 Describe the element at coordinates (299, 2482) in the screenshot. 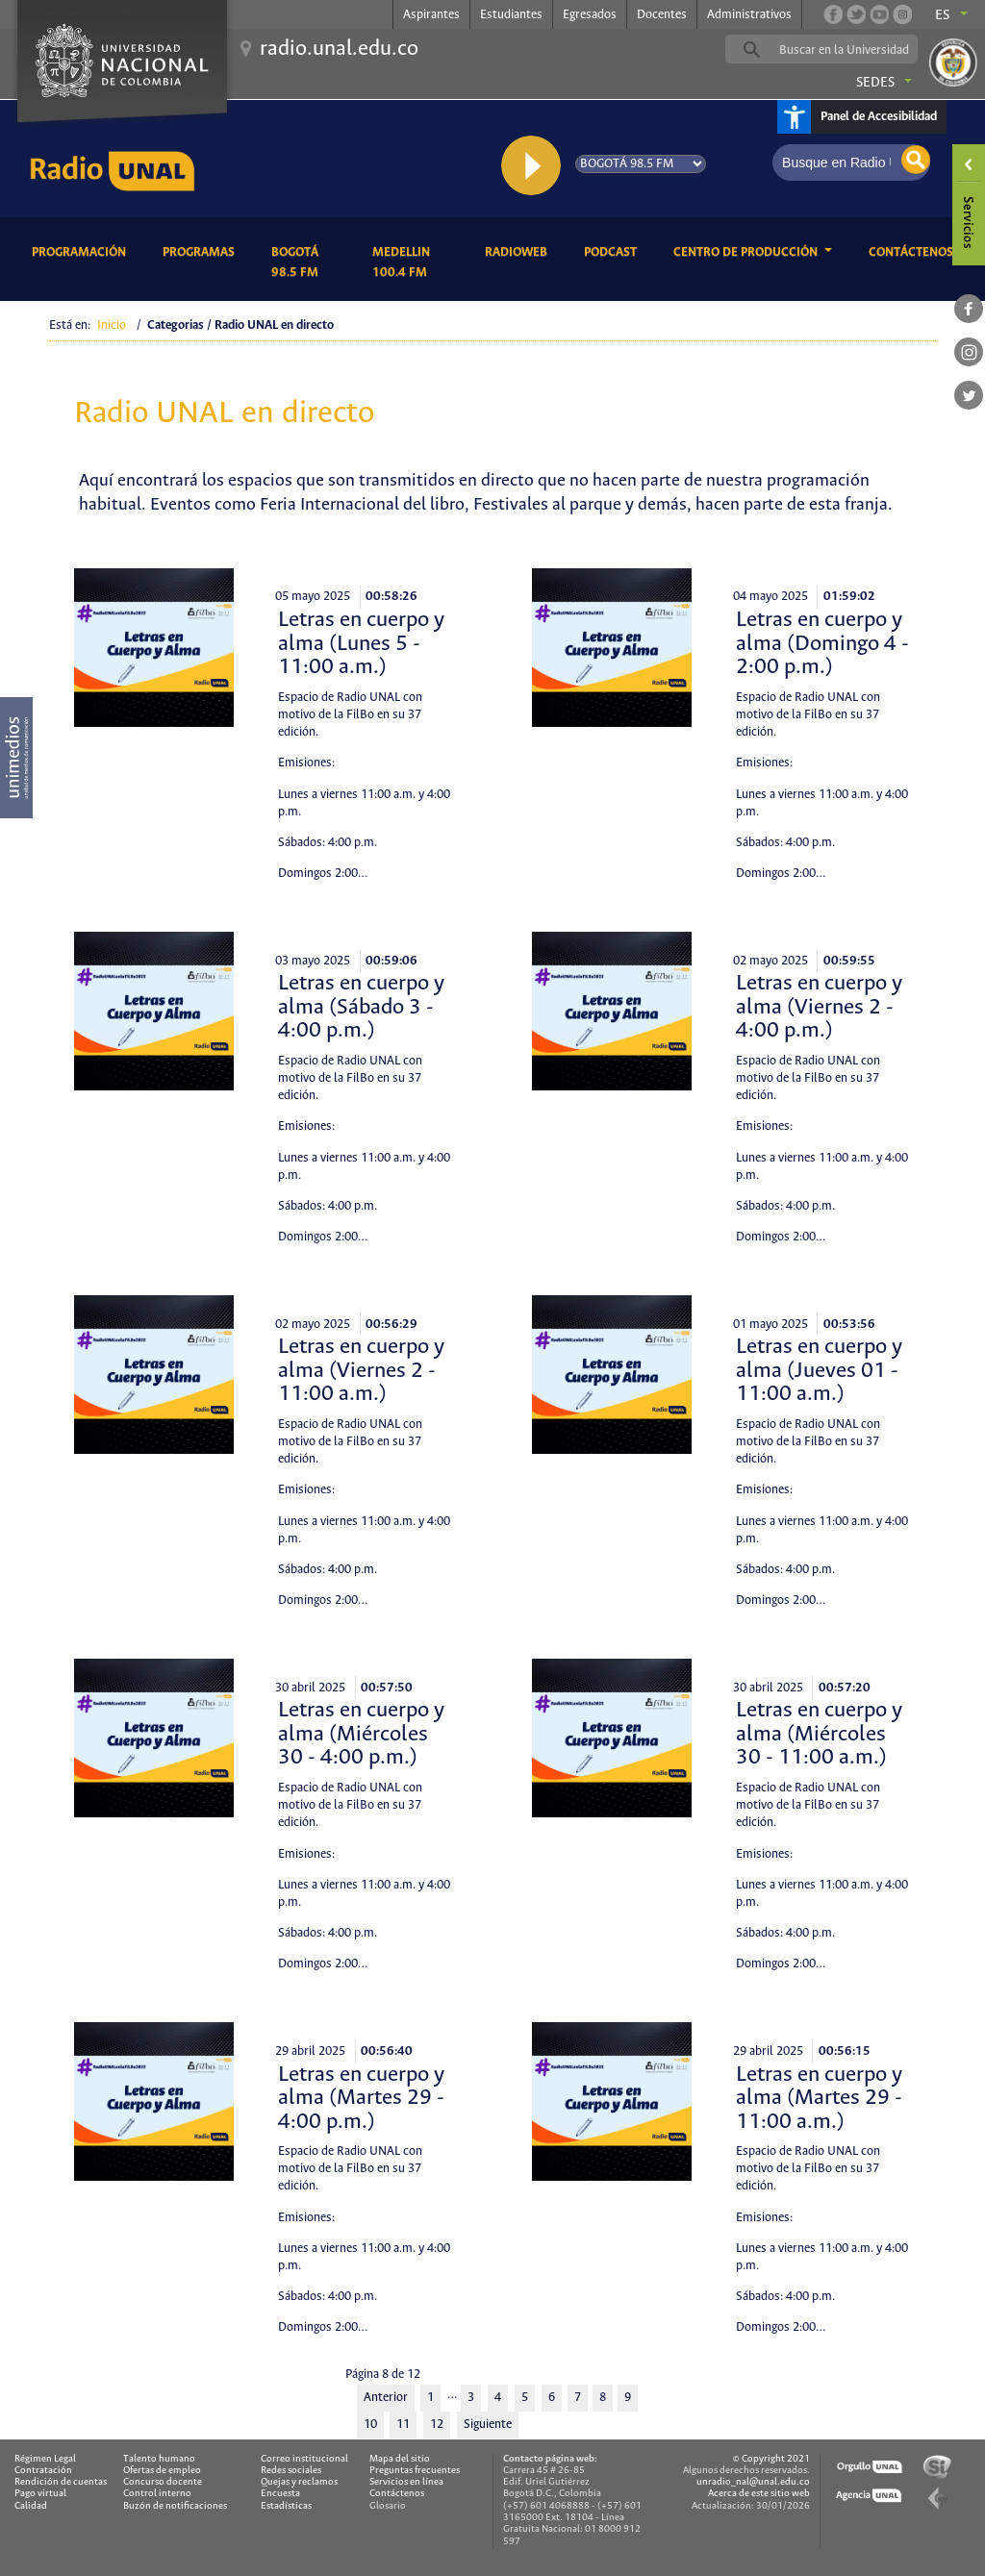

I see `Quejas y reclamos` at that location.